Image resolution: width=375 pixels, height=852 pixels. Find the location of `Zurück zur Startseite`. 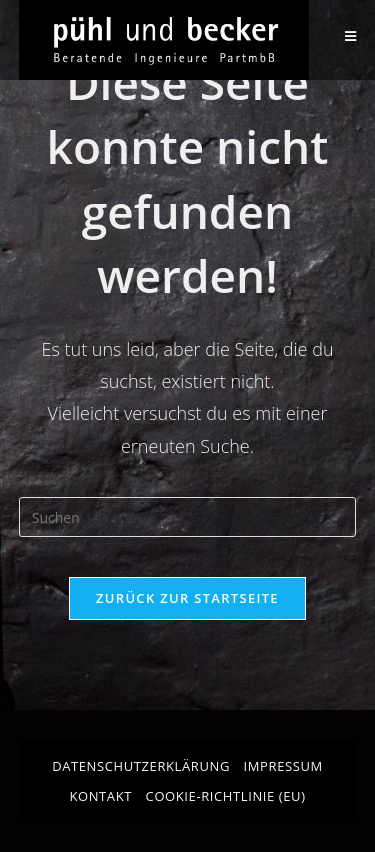

Zurück zur Startseite is located at coordinates (187, 598).